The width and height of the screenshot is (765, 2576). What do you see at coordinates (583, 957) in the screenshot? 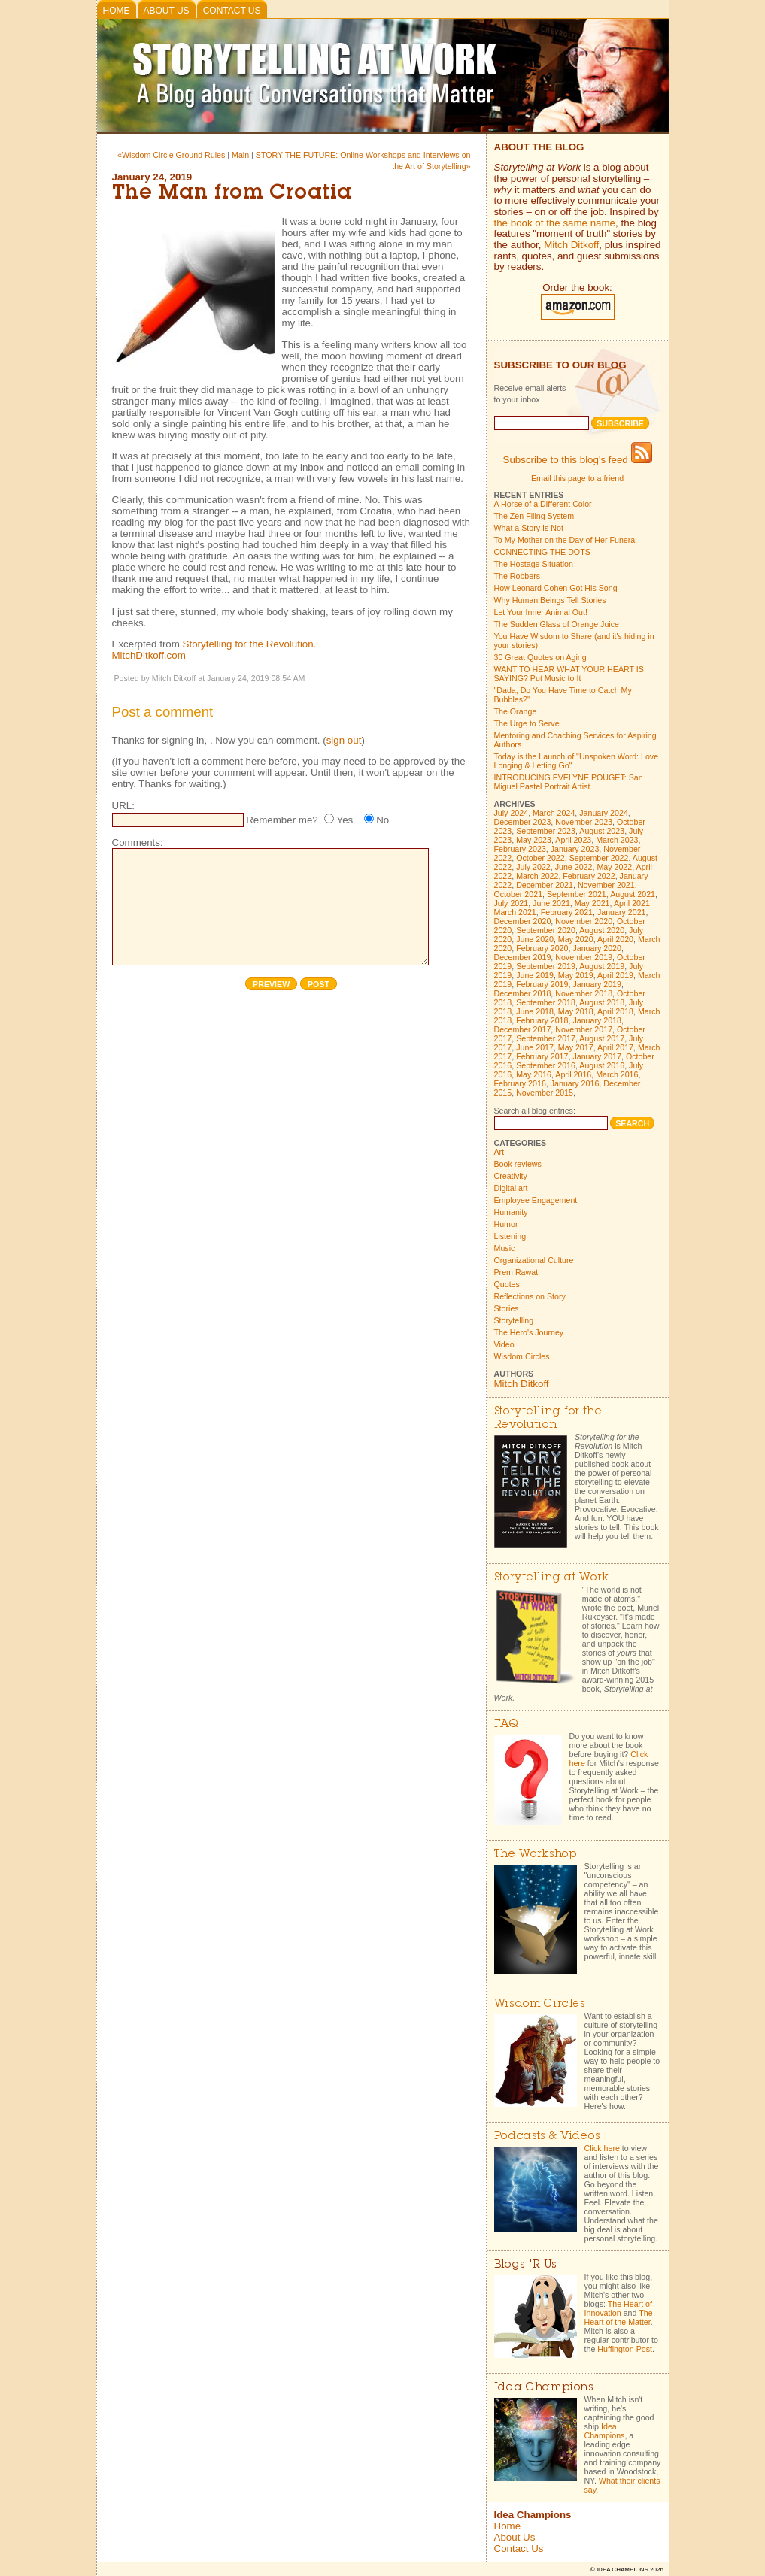
I see `November 2019` at bounding box center [583, 957].